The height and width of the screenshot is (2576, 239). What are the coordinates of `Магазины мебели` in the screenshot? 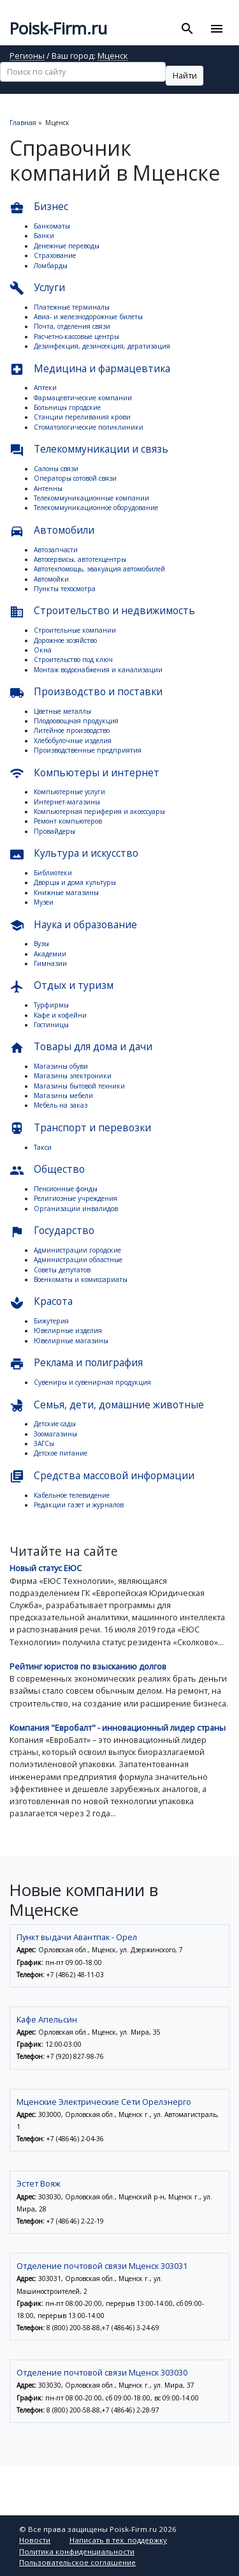 It's located at (63, 1095).